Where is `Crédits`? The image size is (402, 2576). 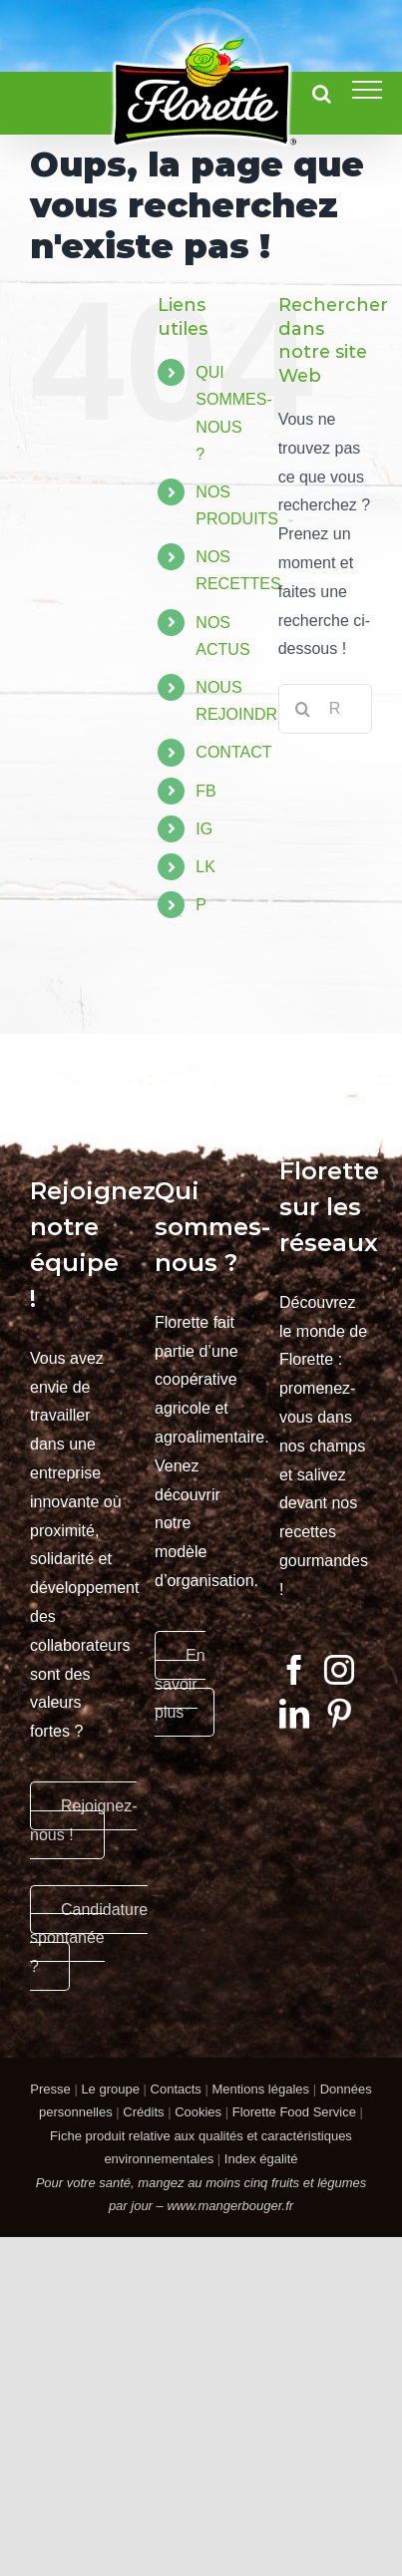 Crédits is located at coordinates (143, 2111).